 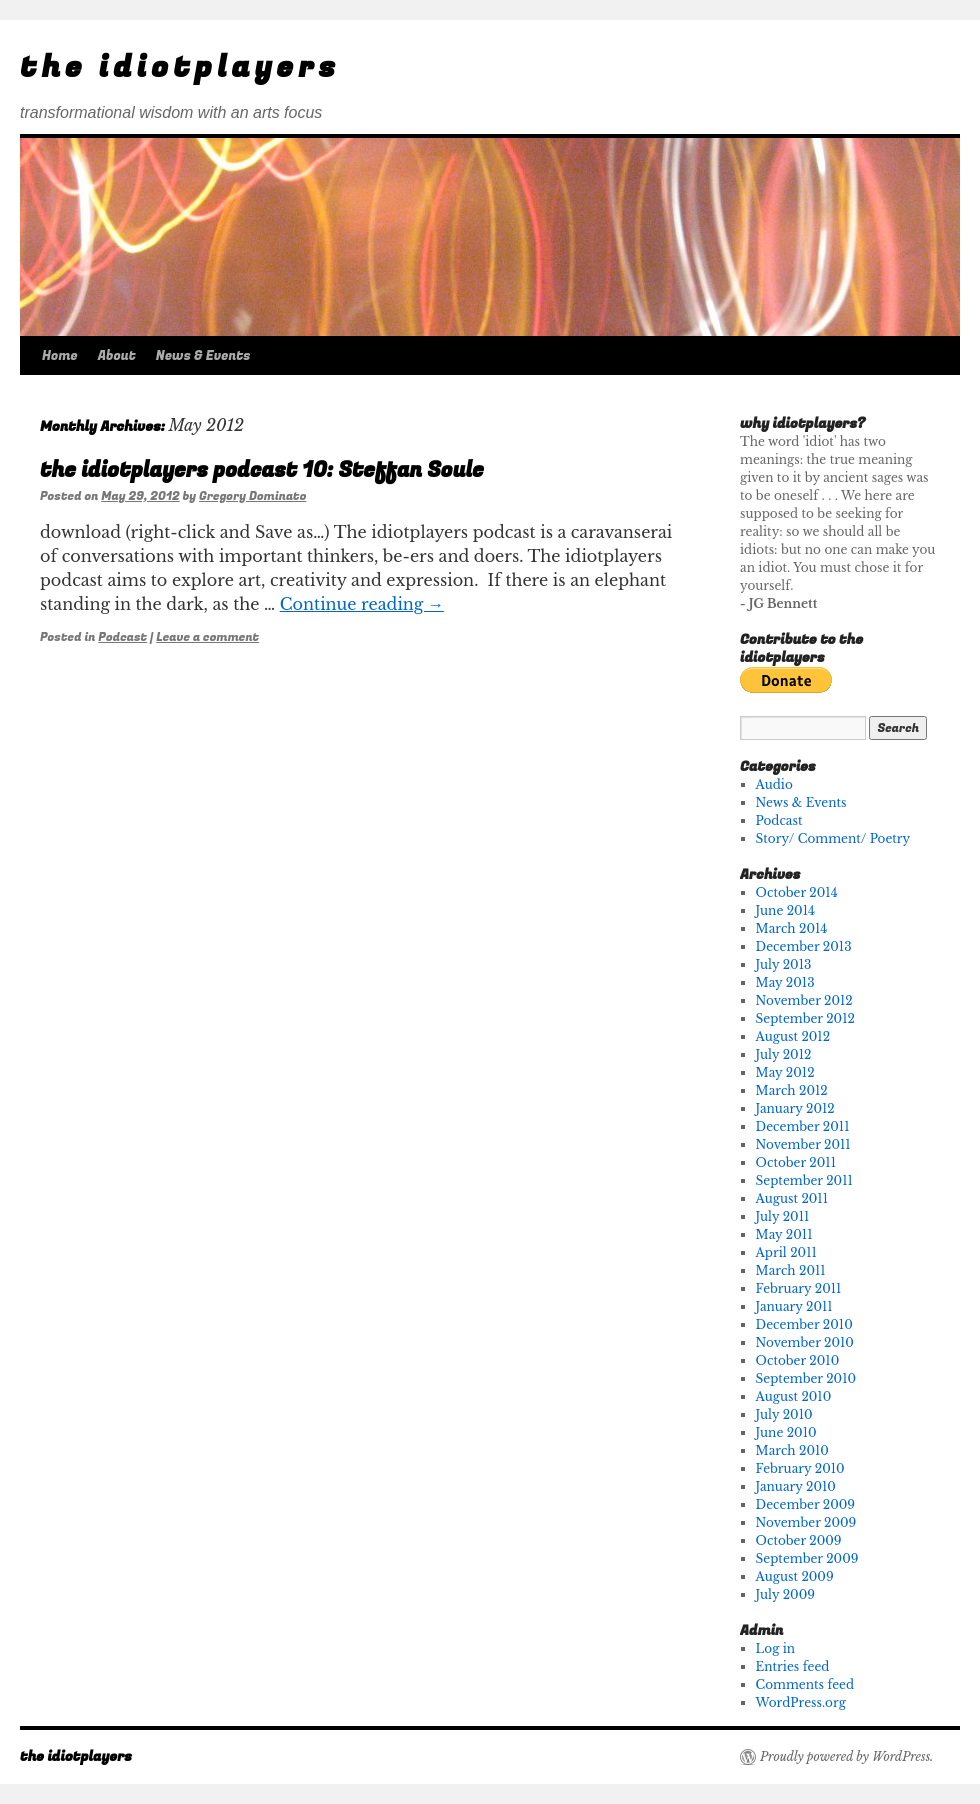 I want to click on January 2011, so click(x=794, y=1306).